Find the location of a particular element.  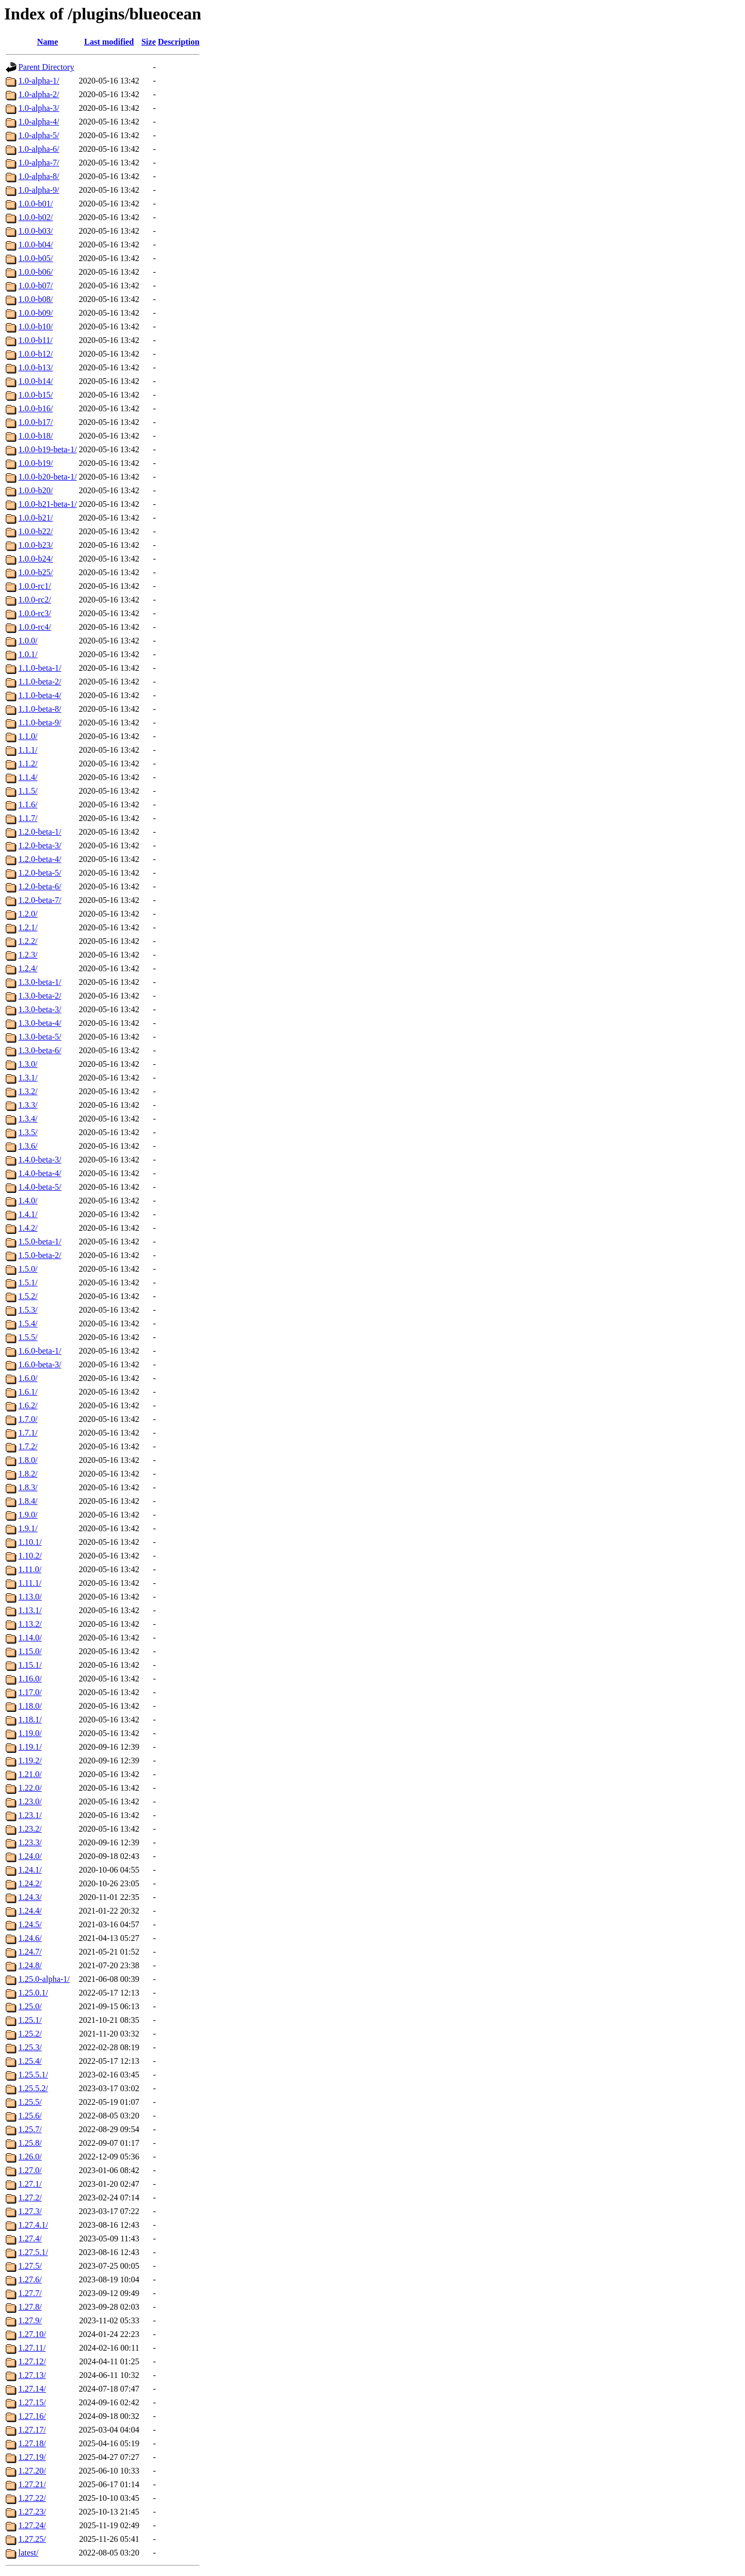

1.7.2/ is located at coordinates (27, 1446).